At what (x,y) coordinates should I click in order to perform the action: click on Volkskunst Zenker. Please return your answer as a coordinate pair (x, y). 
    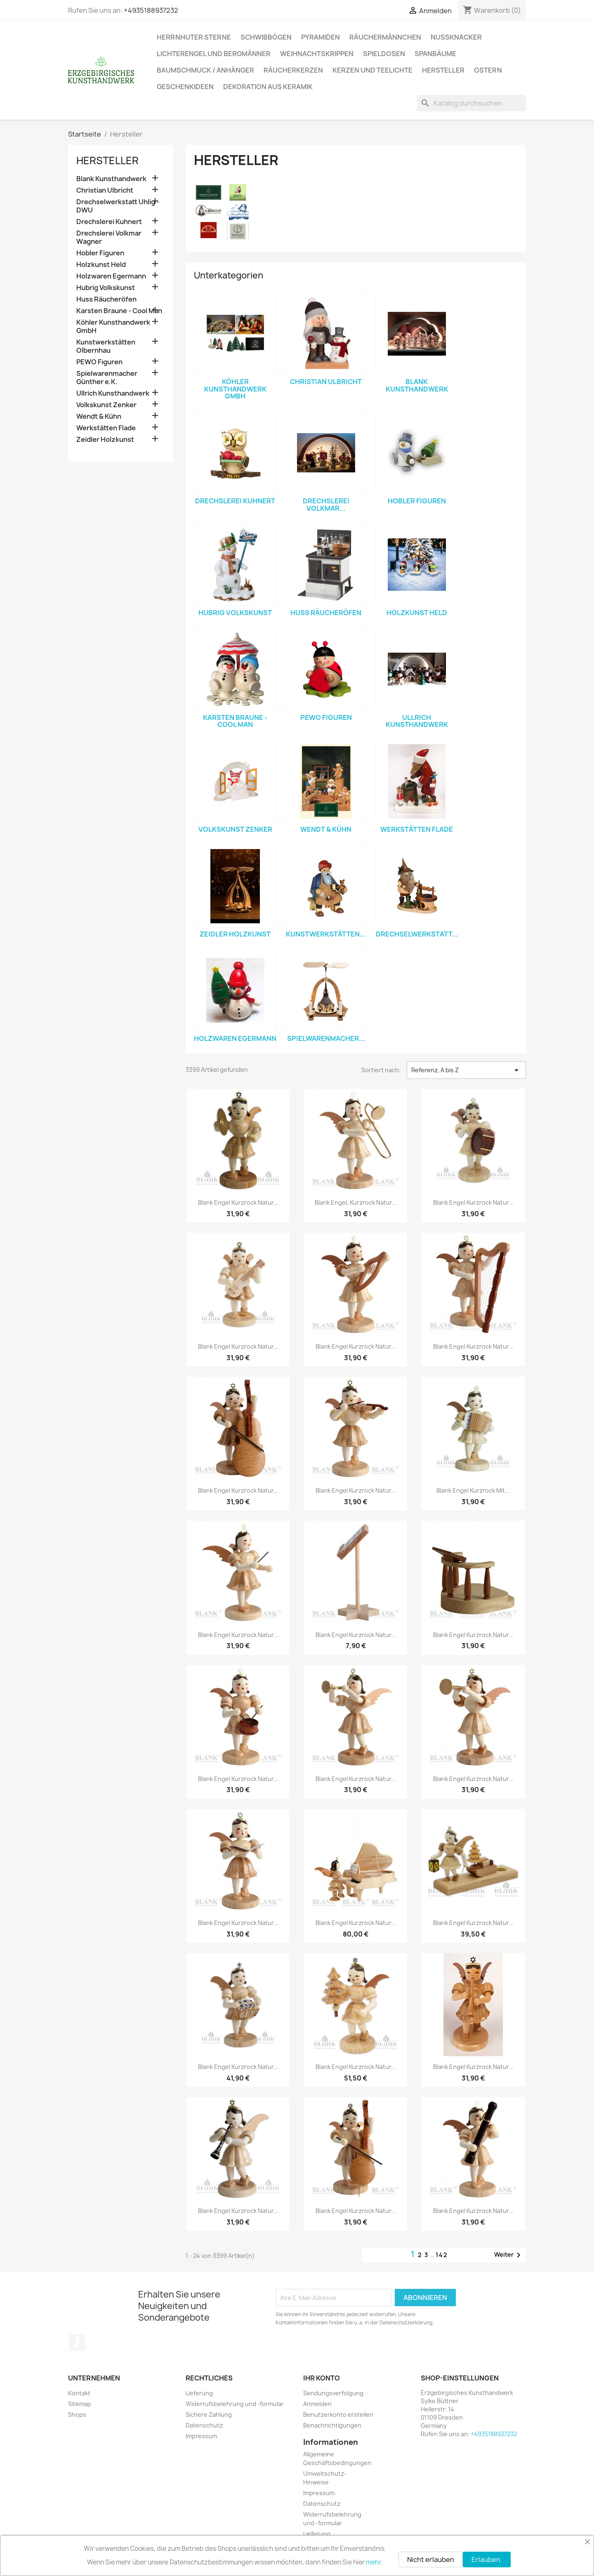
    Looking at the image, I should click on (106, 405).